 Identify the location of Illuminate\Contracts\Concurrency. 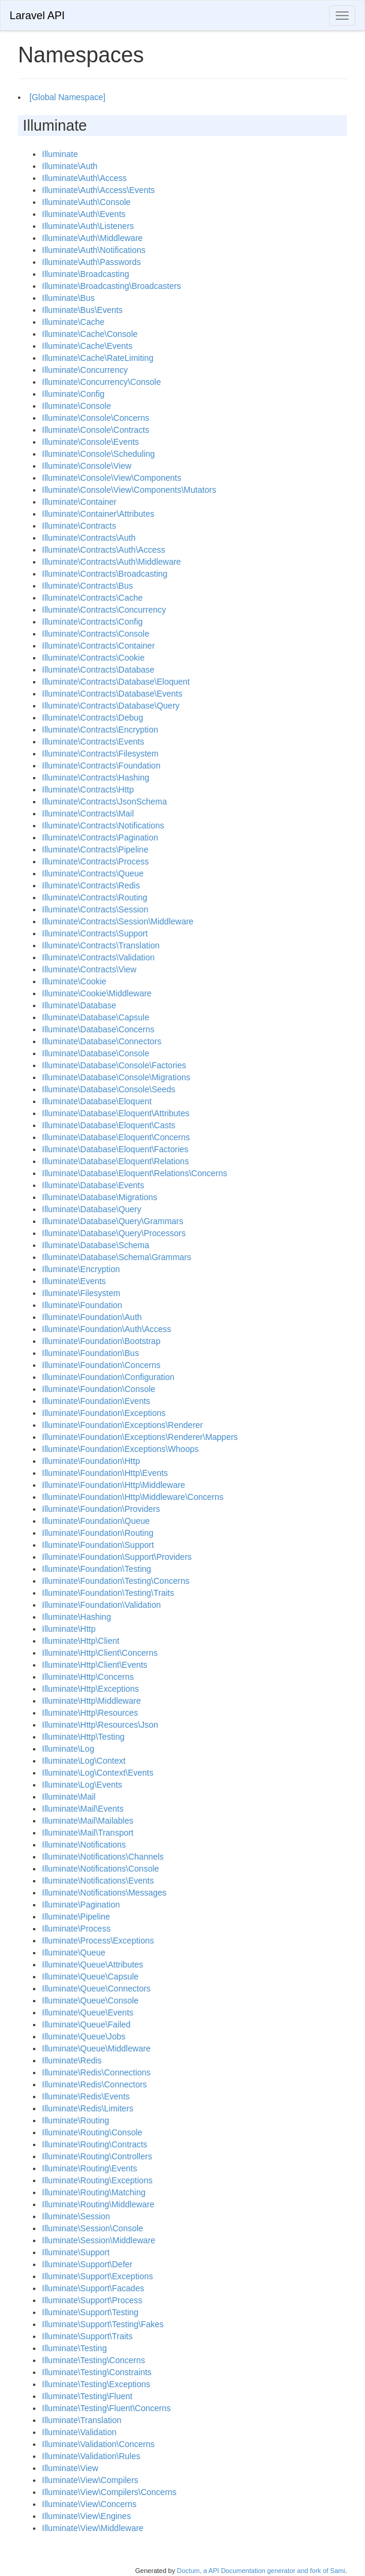
(104, 609).